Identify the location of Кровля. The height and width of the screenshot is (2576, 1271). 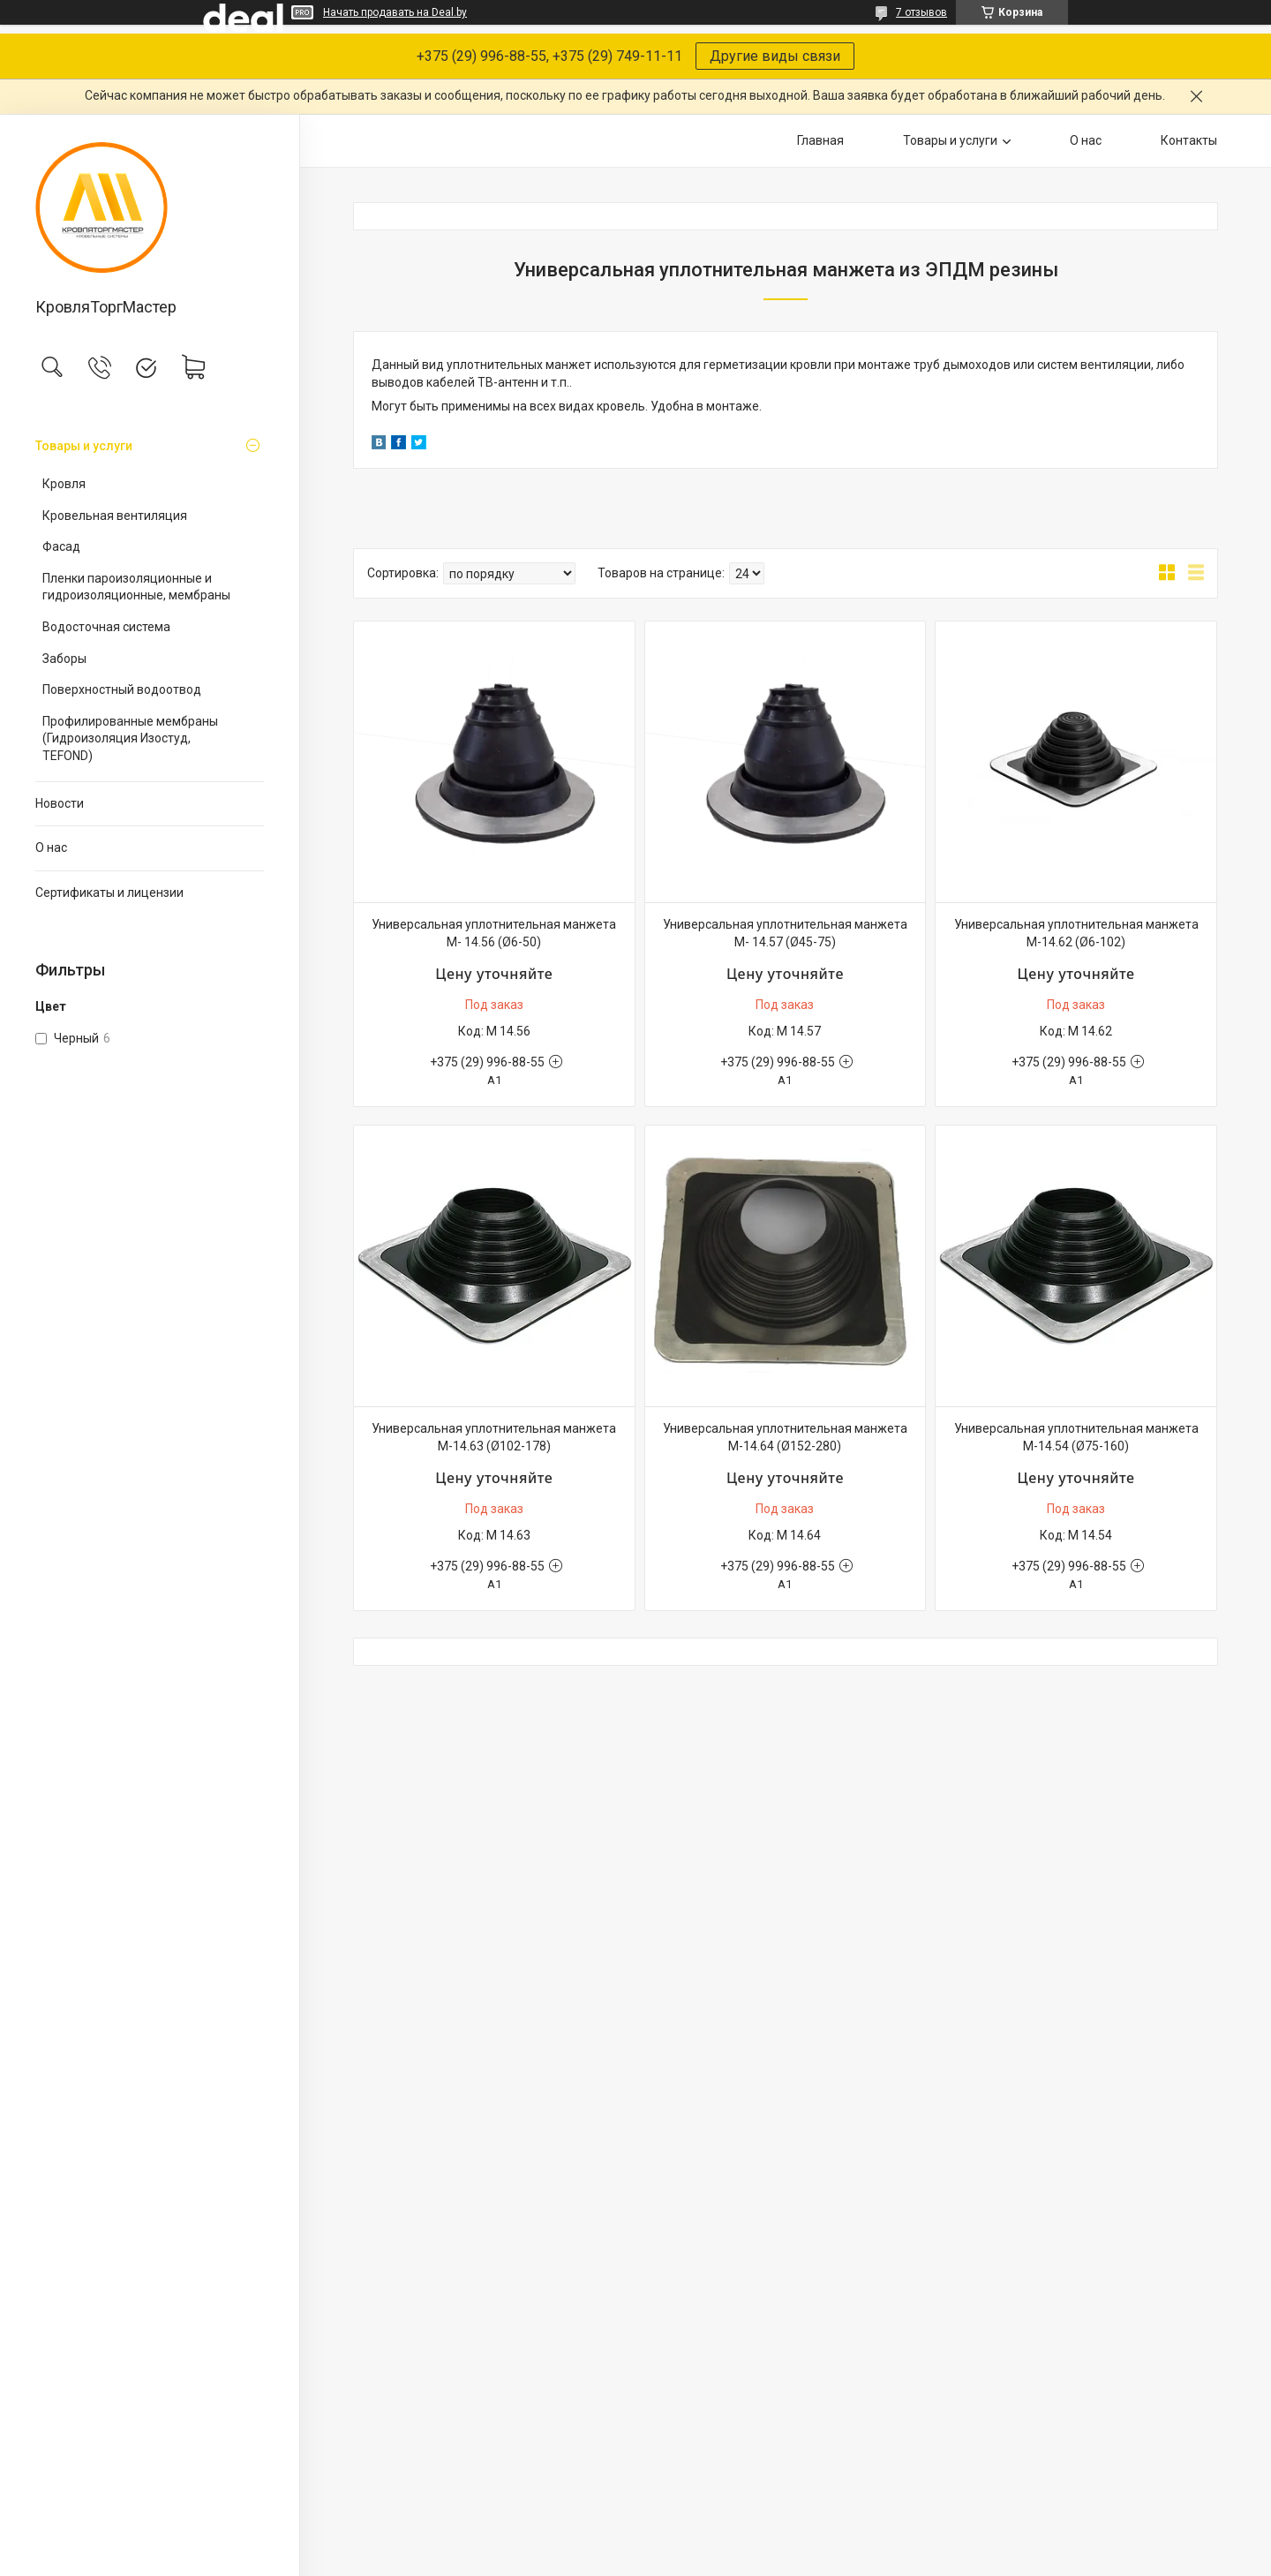
(64, 484).